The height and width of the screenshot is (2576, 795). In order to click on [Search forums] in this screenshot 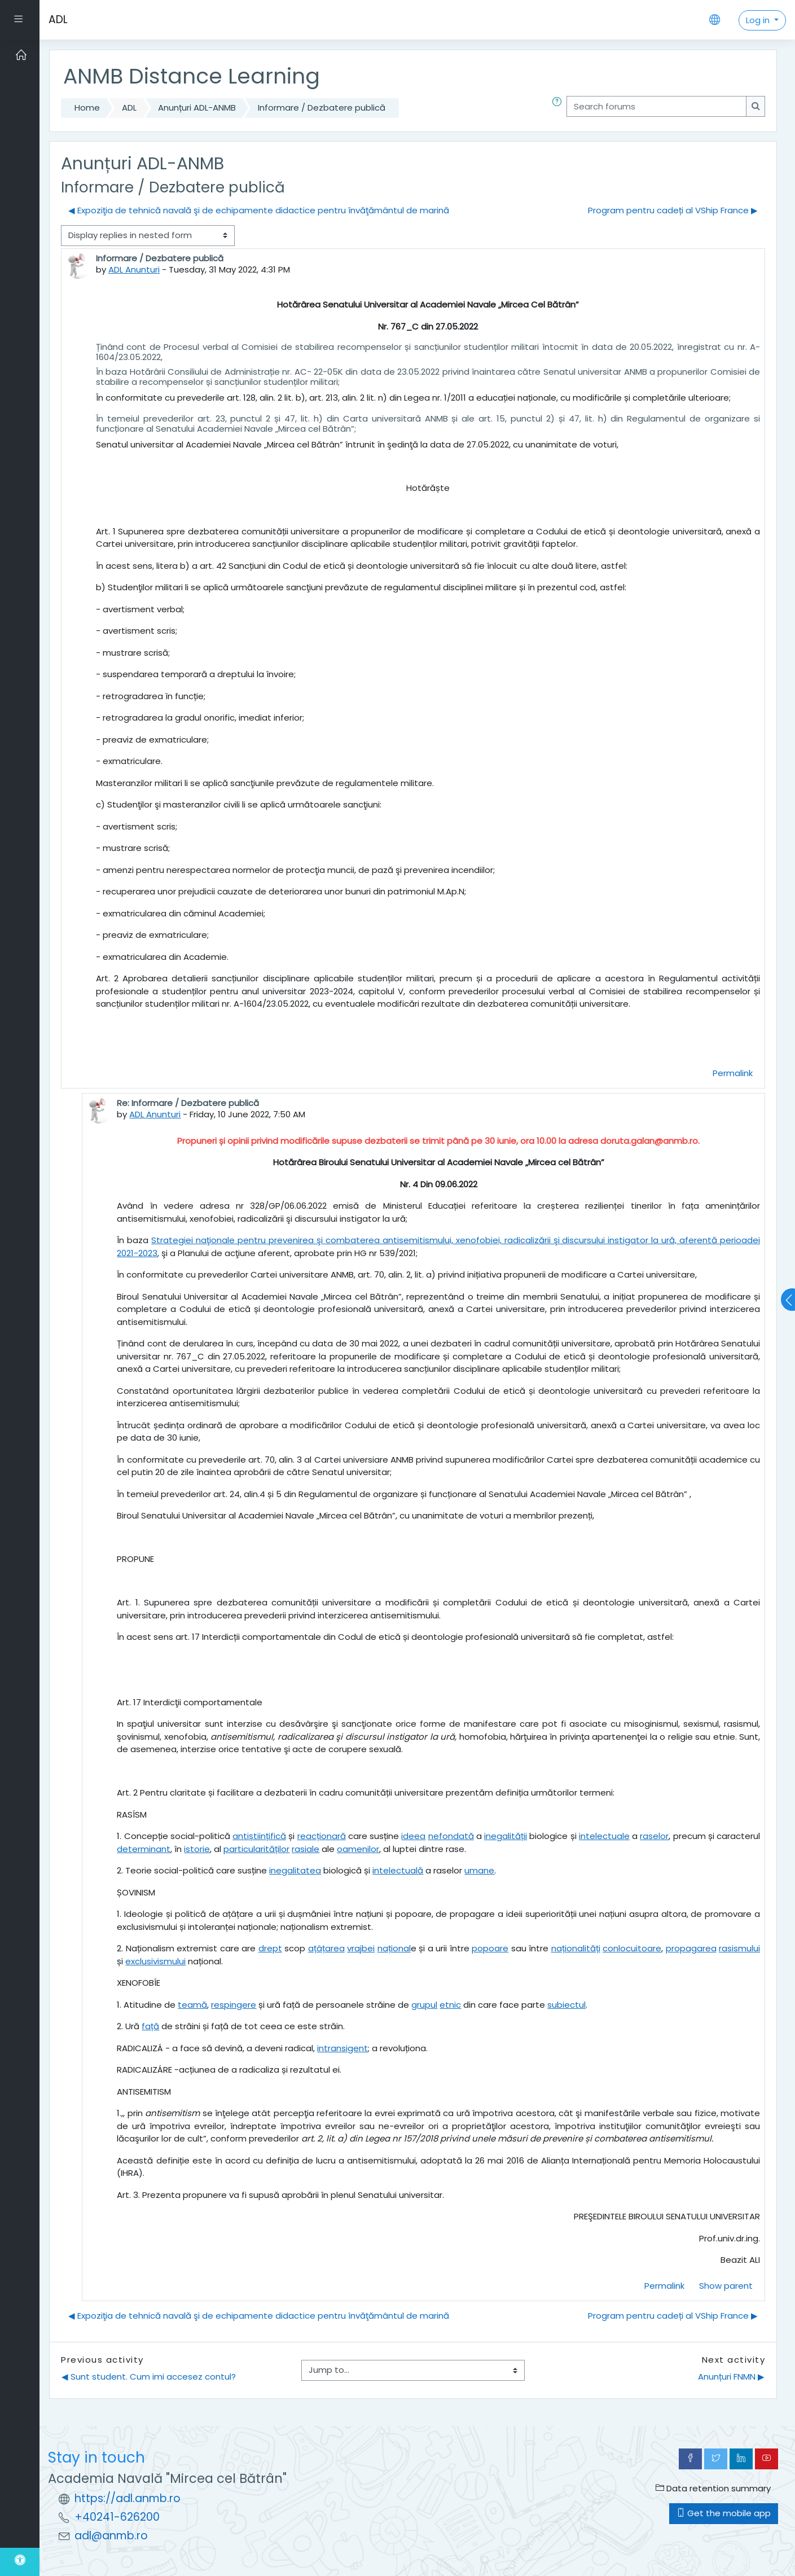, I will do `click(656, 106)`.